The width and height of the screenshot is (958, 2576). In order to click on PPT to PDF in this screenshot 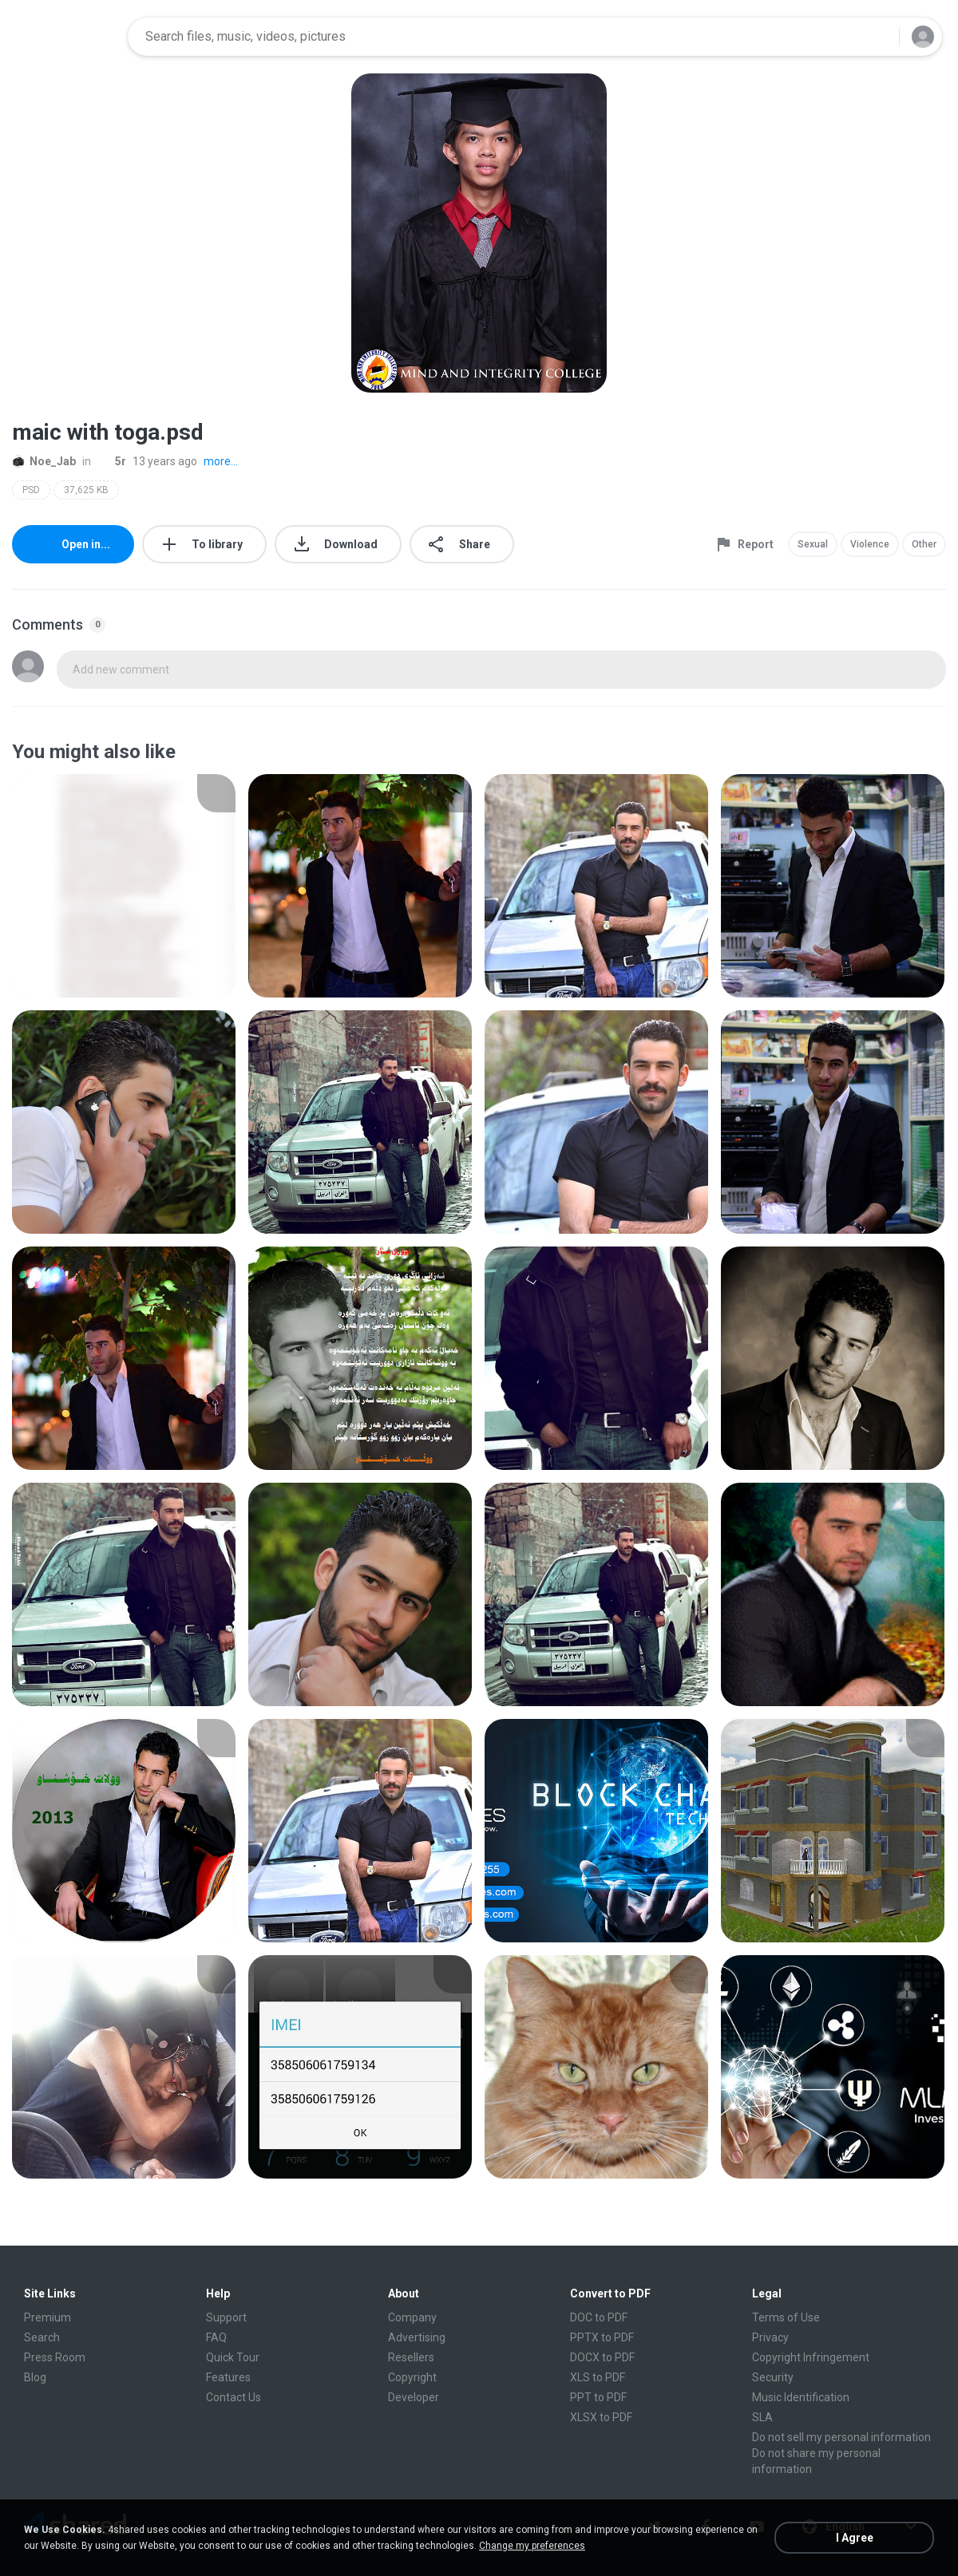, I will do `click(598, 2397)`.